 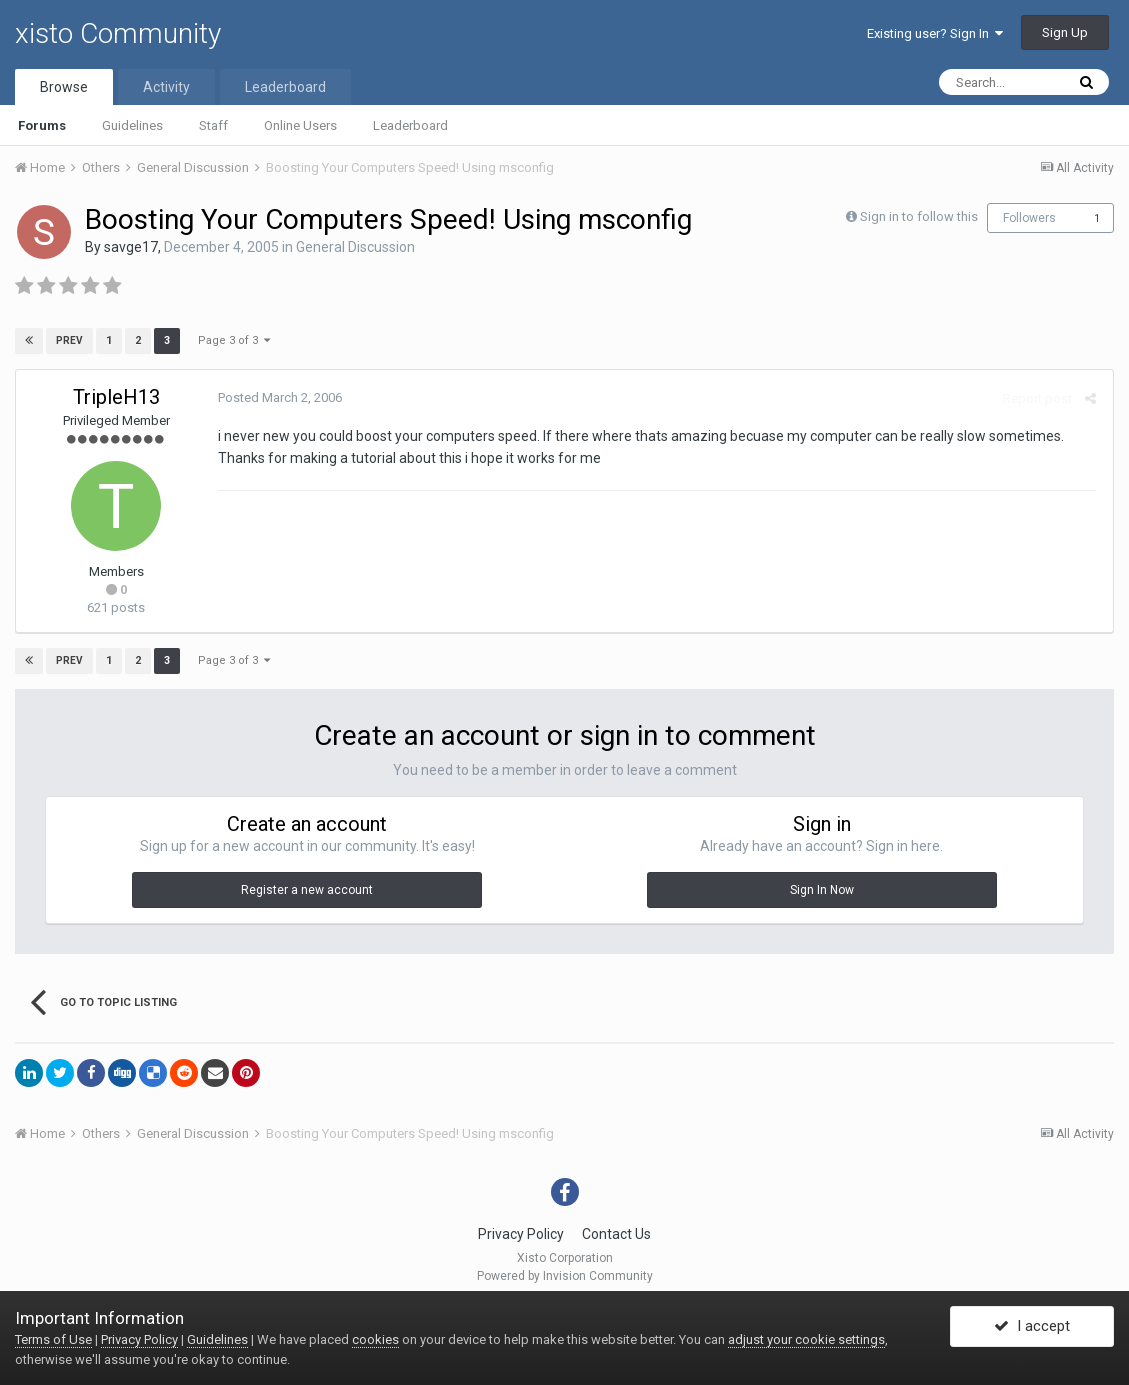 What do you see at coordinates (53, 1339) in the screenshot?
I see `Terms of Use` at bounding box center [53, 1339].